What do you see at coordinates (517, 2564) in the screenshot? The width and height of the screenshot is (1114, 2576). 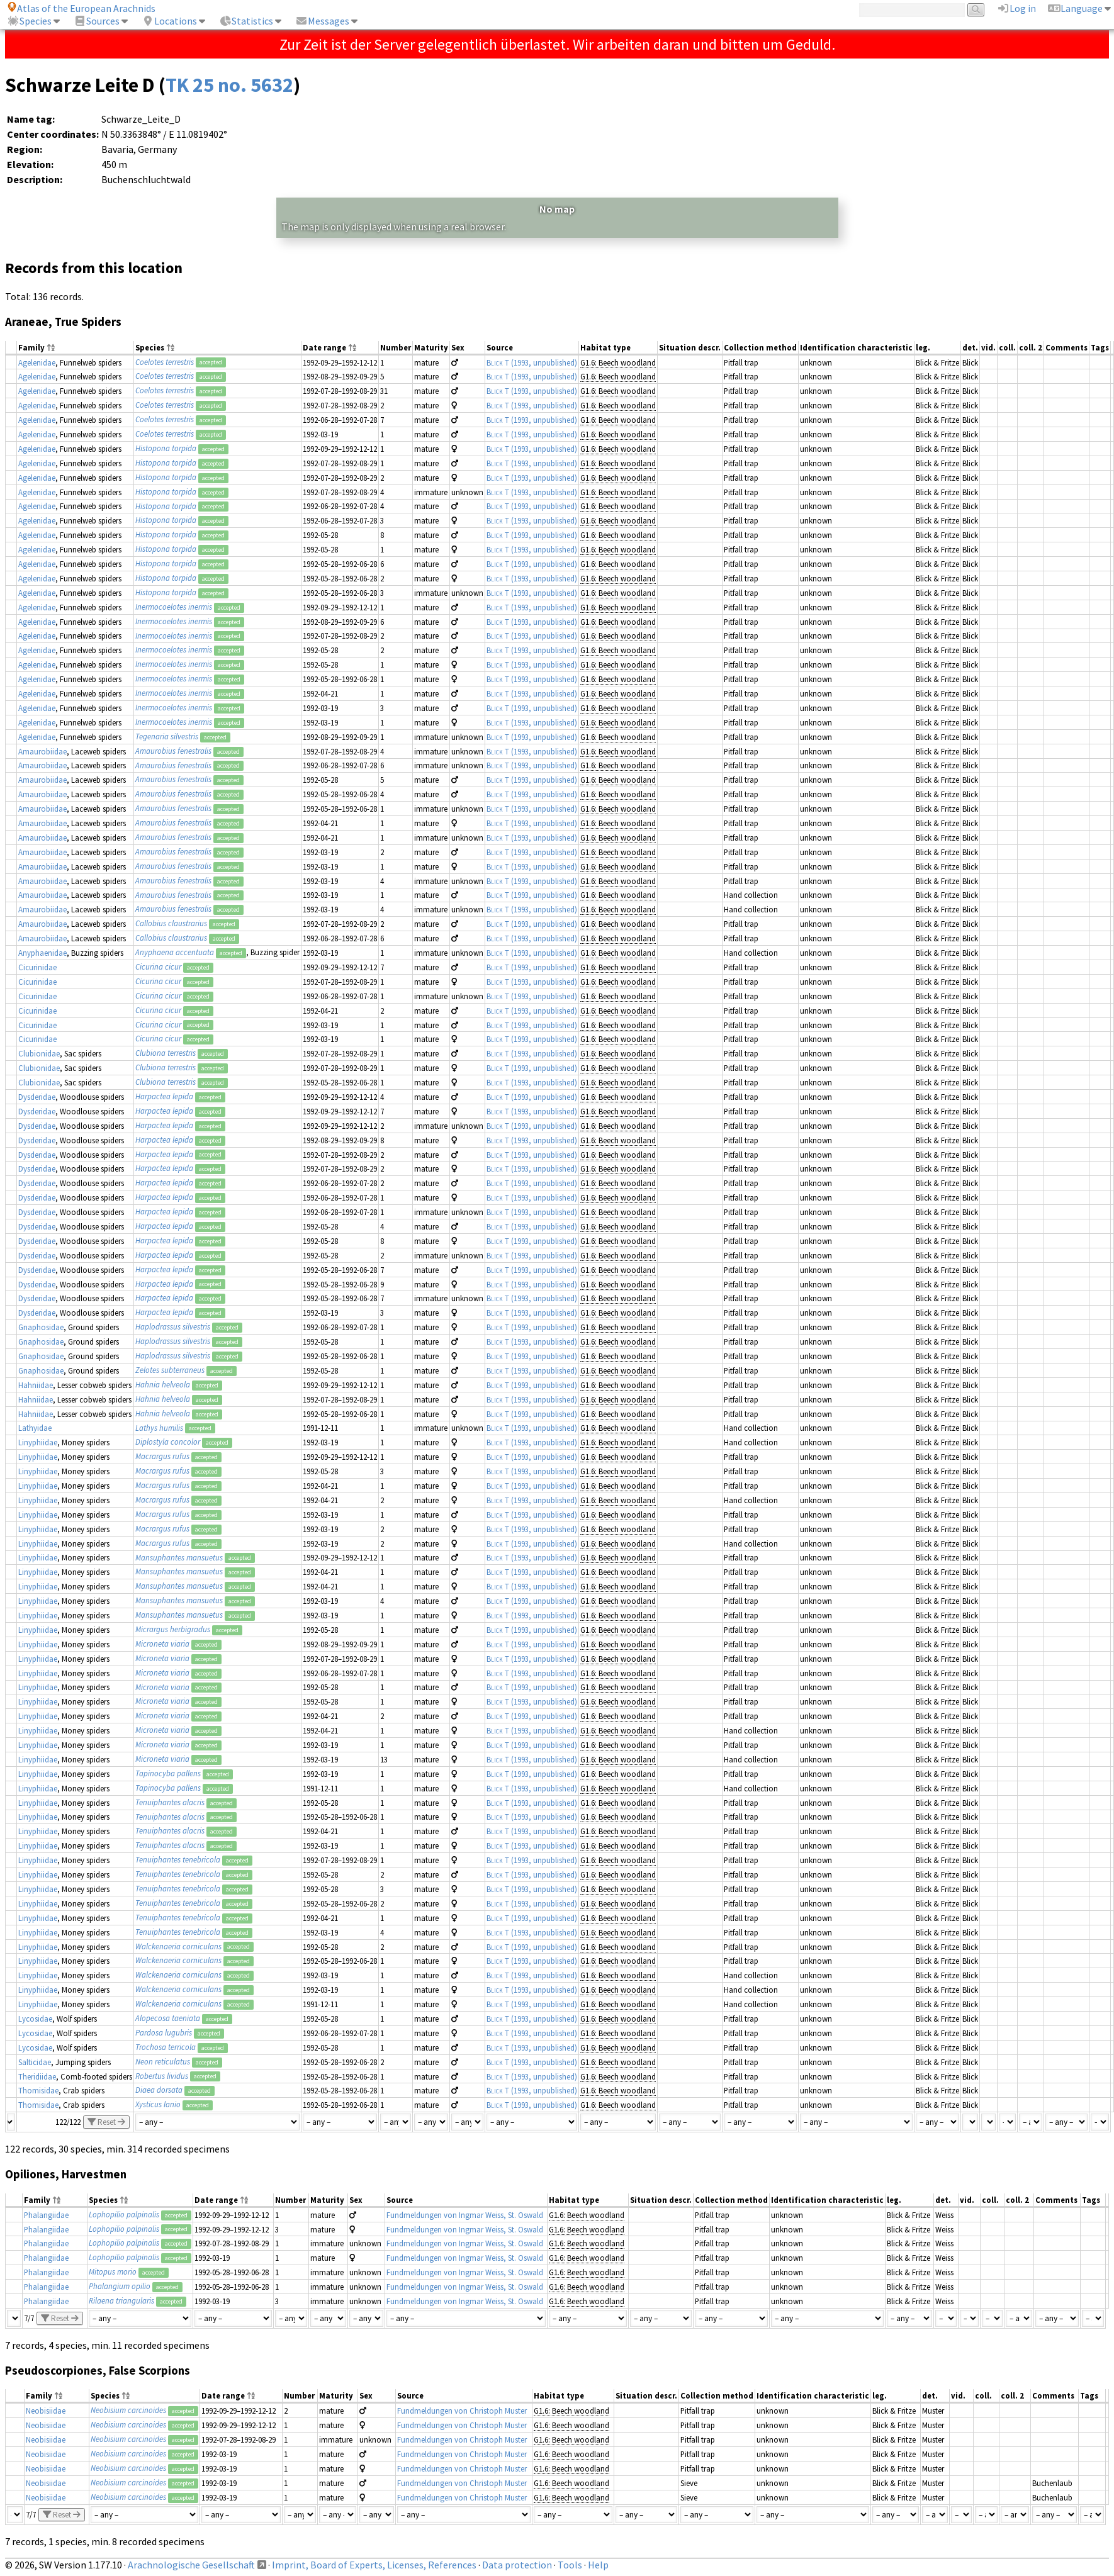 I see `Data protection` at bounding box center [517, 2564].